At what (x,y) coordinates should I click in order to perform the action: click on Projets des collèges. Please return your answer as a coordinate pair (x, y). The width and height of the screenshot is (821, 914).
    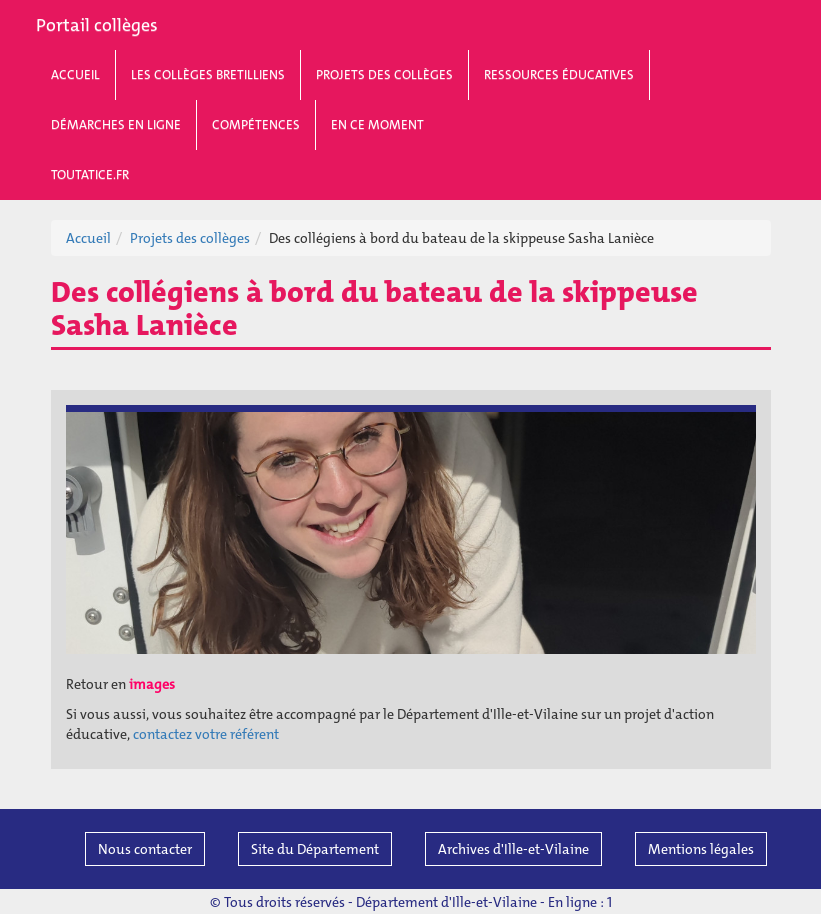
    Looking at the image, I should click on (384, 74).